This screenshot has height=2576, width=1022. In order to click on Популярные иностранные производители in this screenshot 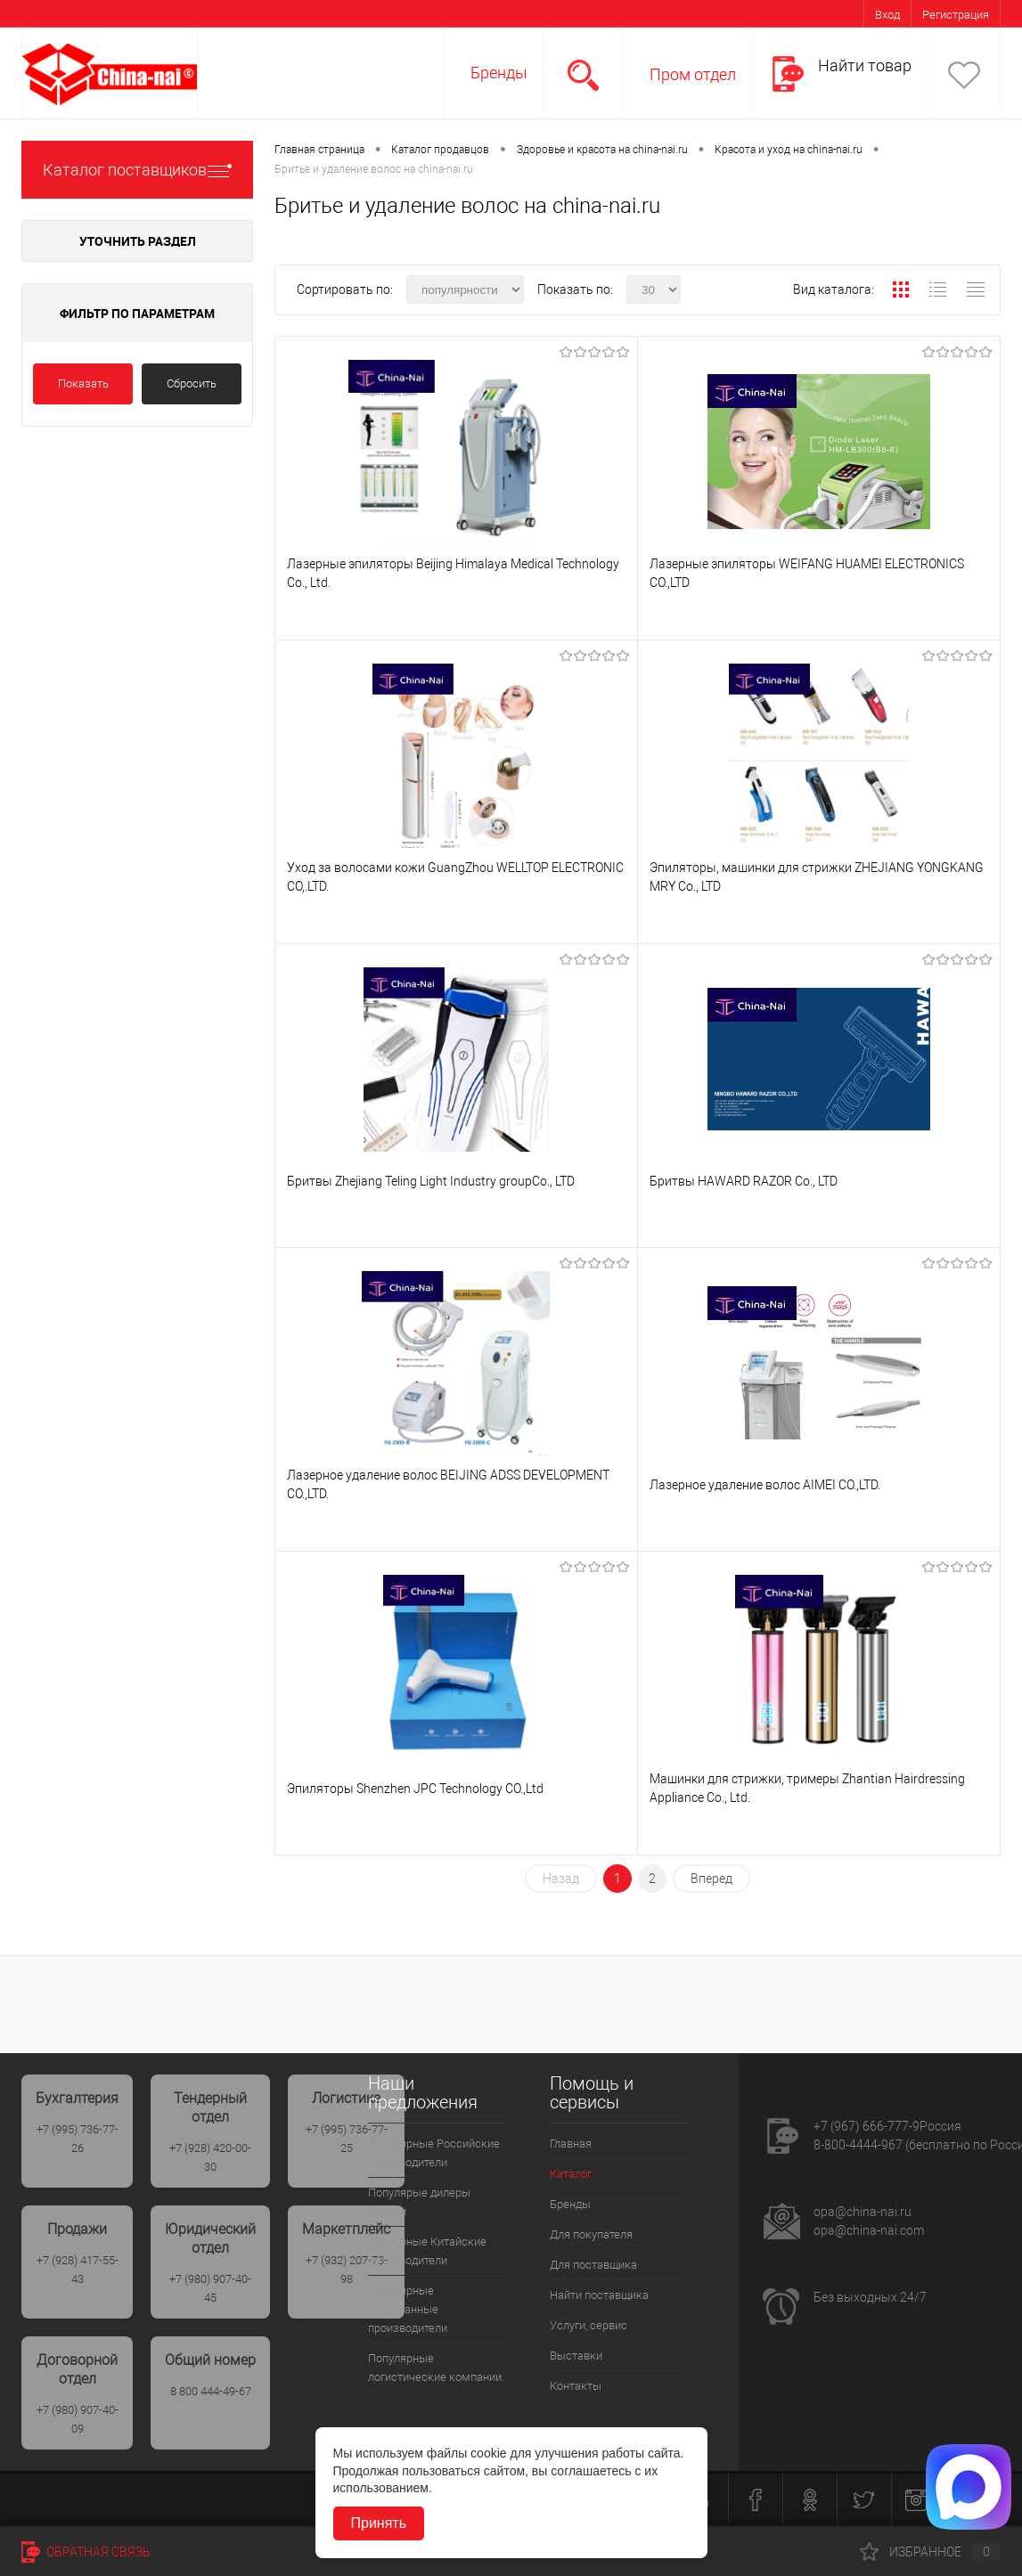, I will do `click(407, 2309)`.